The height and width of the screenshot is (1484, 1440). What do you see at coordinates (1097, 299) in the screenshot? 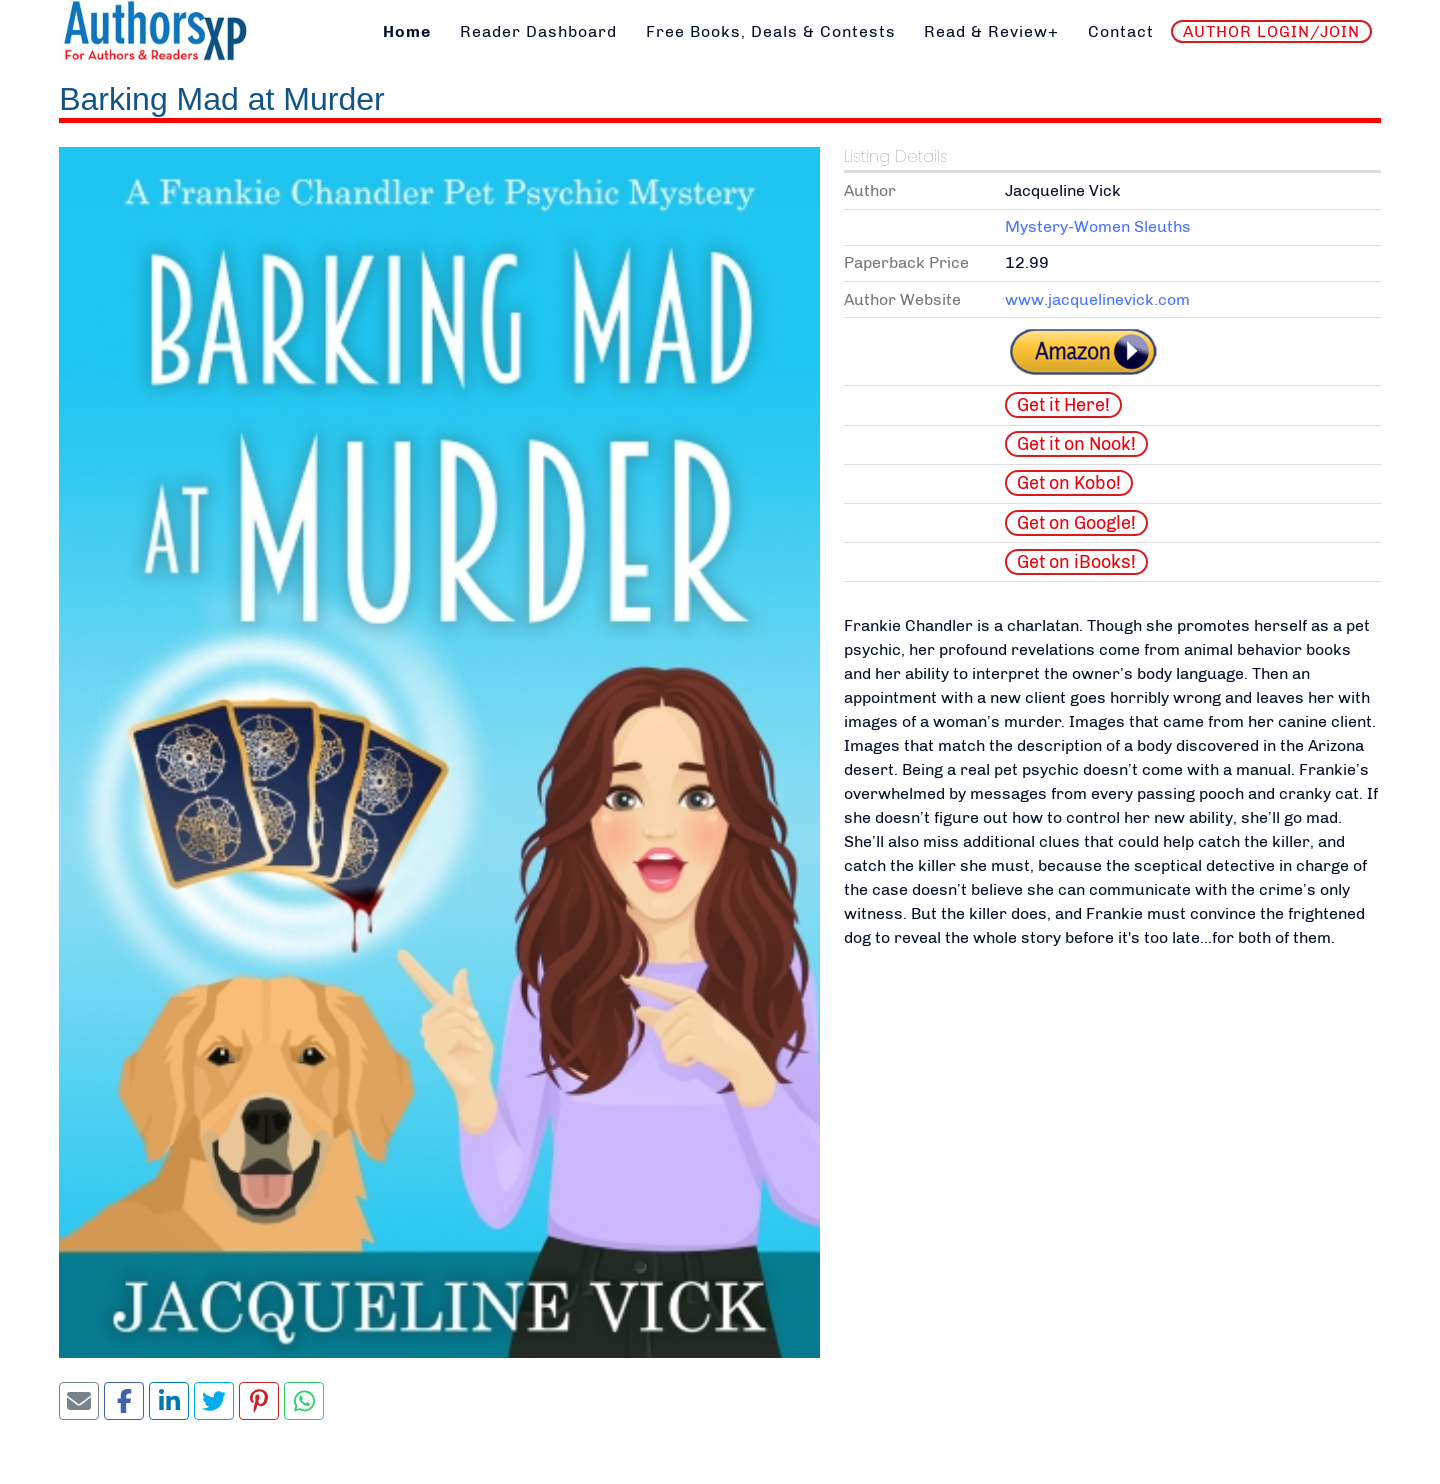
I see `www.jacquelinevick.com` at bounding box center [1097, 299].